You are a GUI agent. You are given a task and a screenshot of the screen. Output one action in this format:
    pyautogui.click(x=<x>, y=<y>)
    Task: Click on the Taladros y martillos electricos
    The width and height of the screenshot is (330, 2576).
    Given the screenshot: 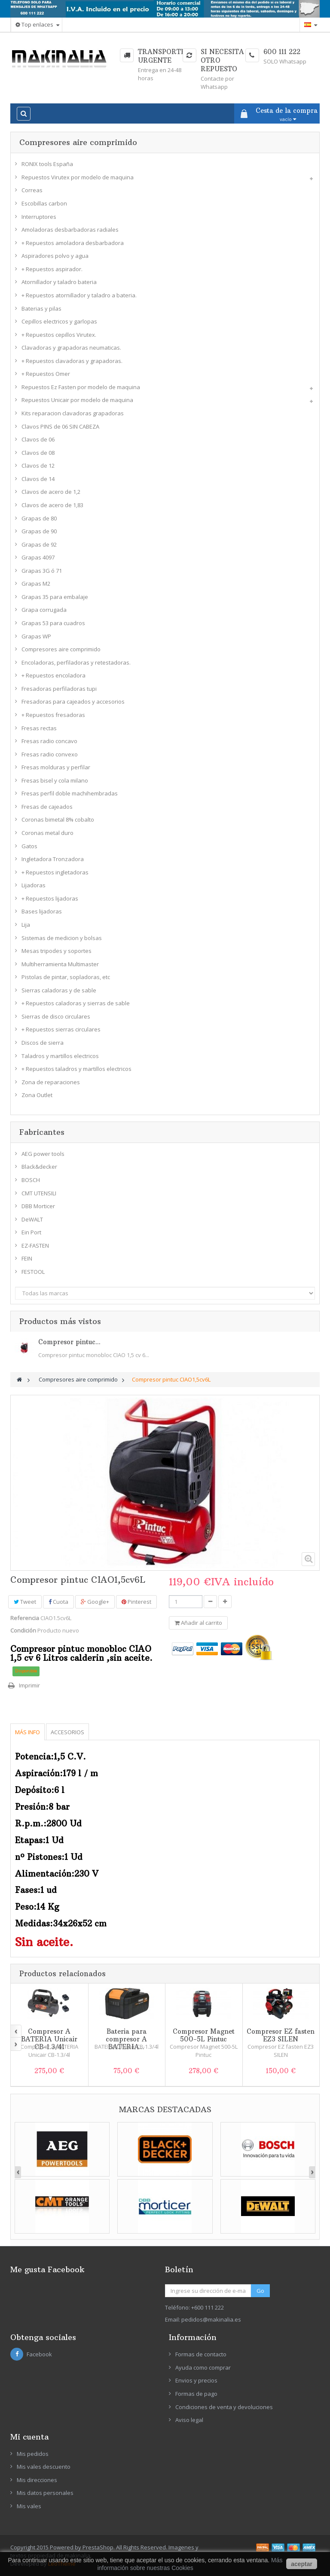 What is the action you would take?
    pyautogui.click(x=60, y=1056)
    